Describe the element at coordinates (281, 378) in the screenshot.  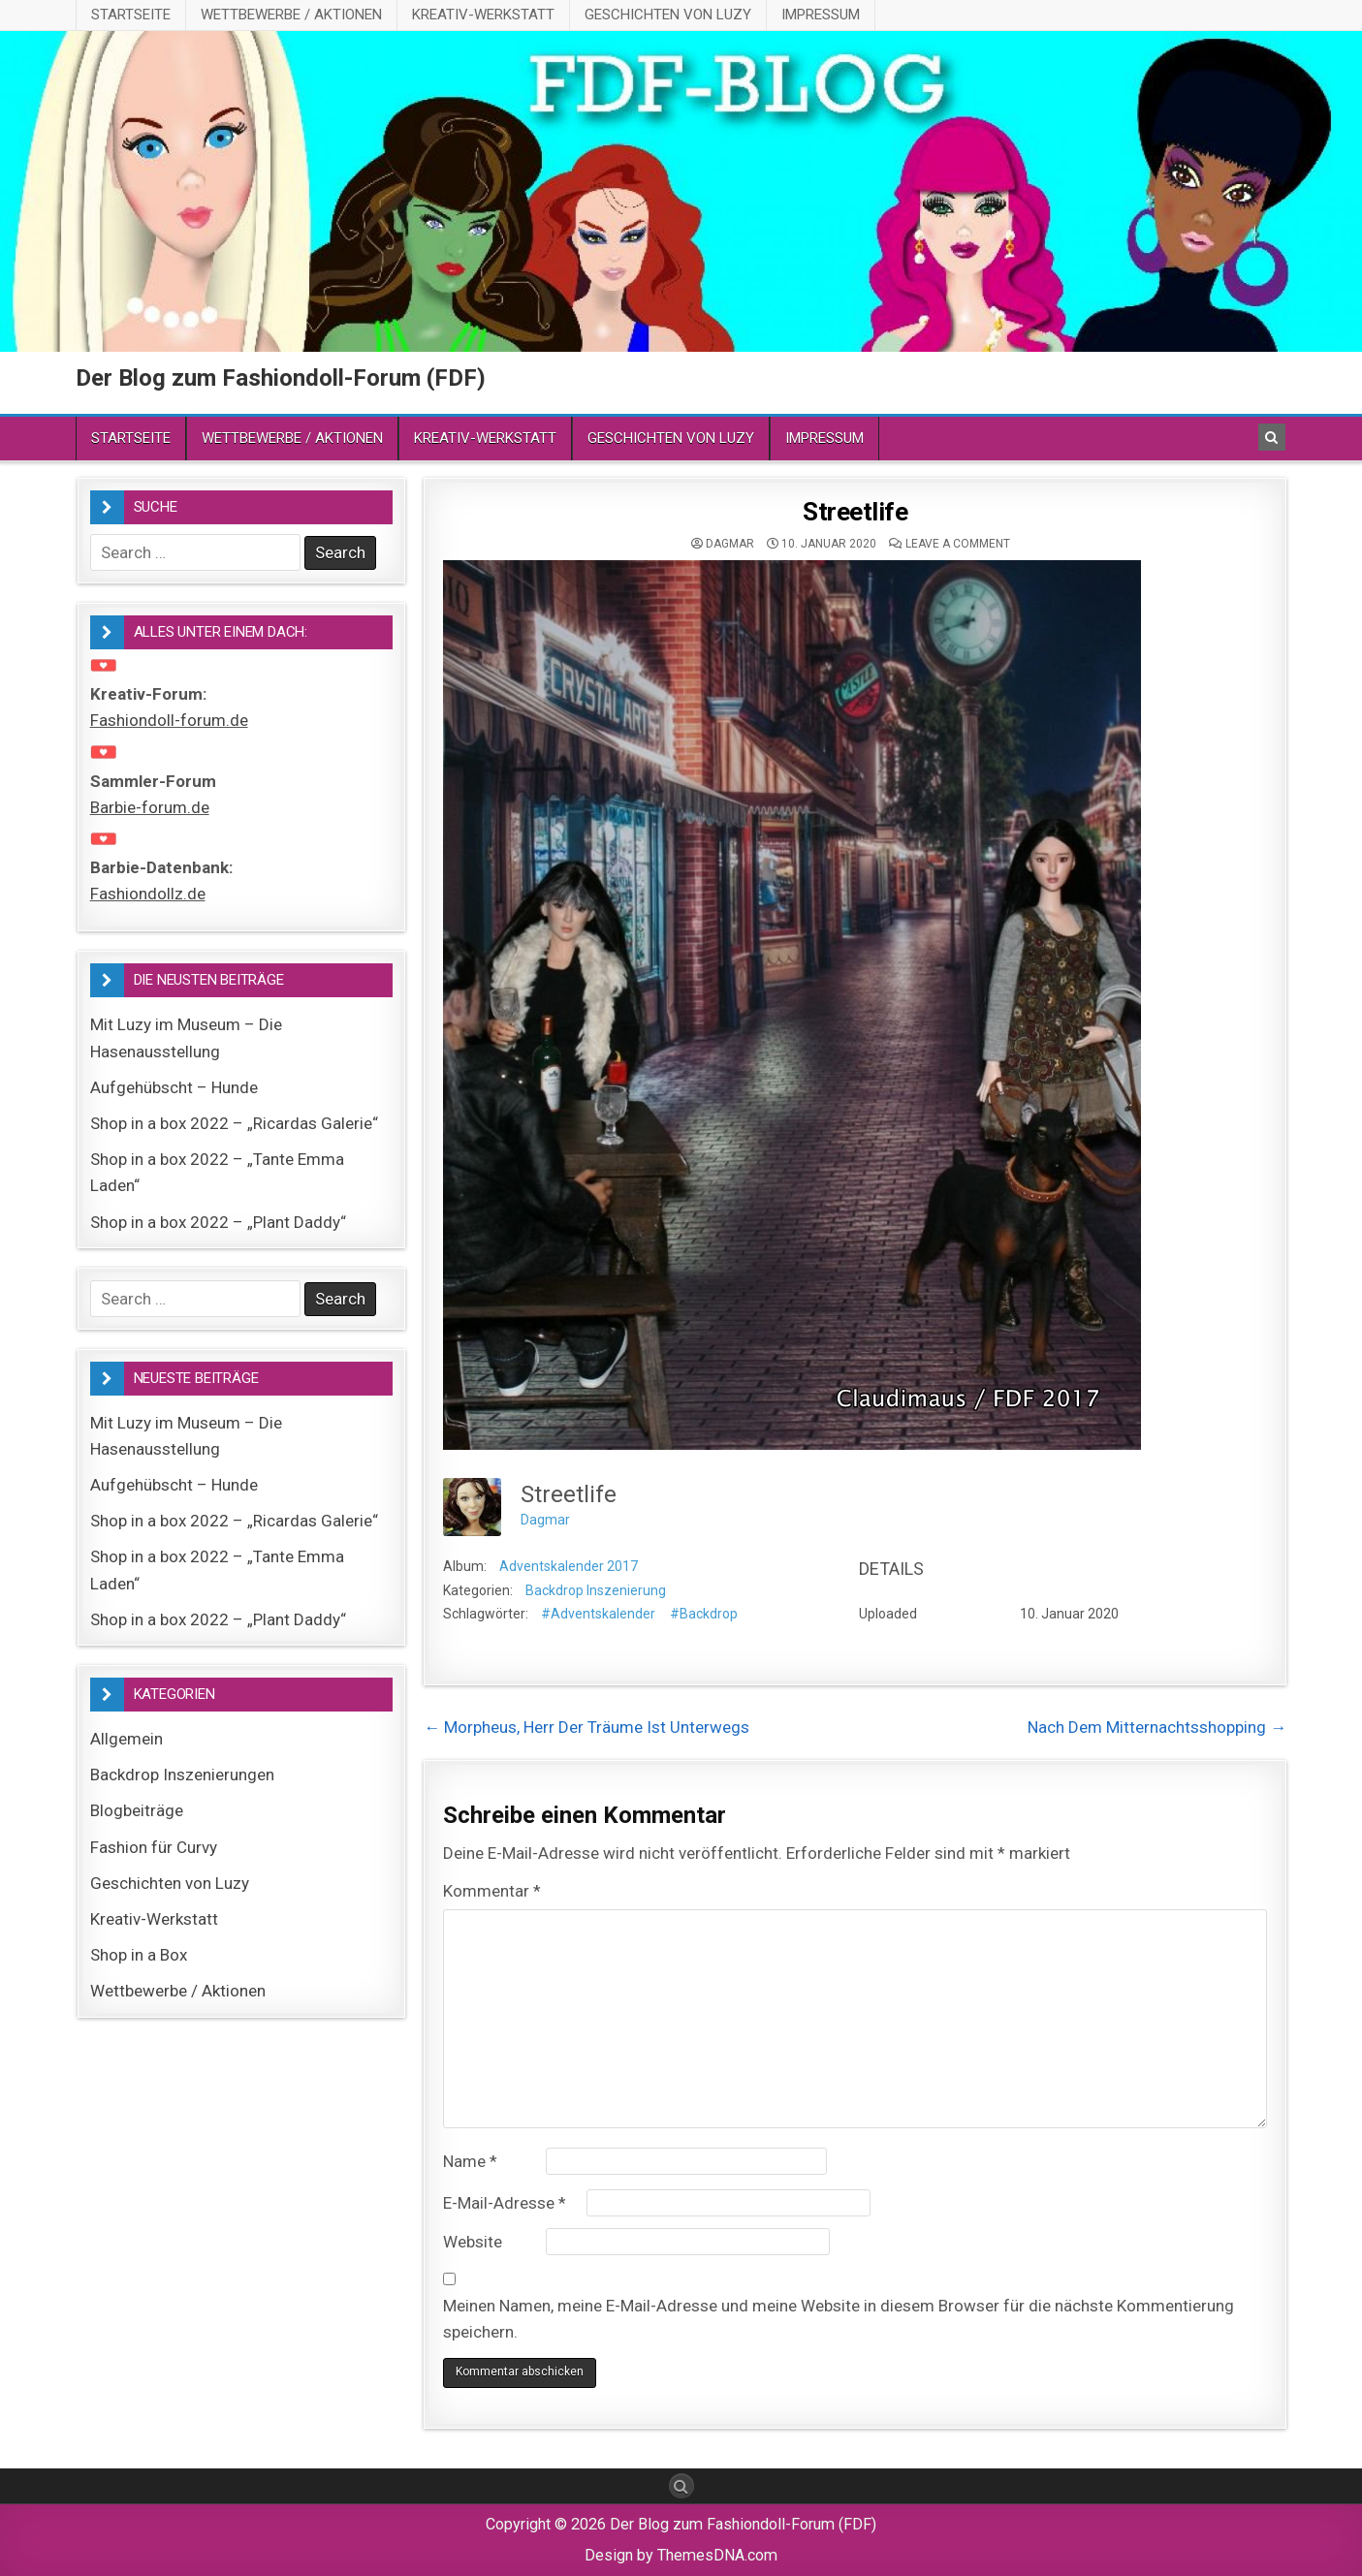
I see `Der Blog zum Fashiondoll-Forum (FDF)` at that location.